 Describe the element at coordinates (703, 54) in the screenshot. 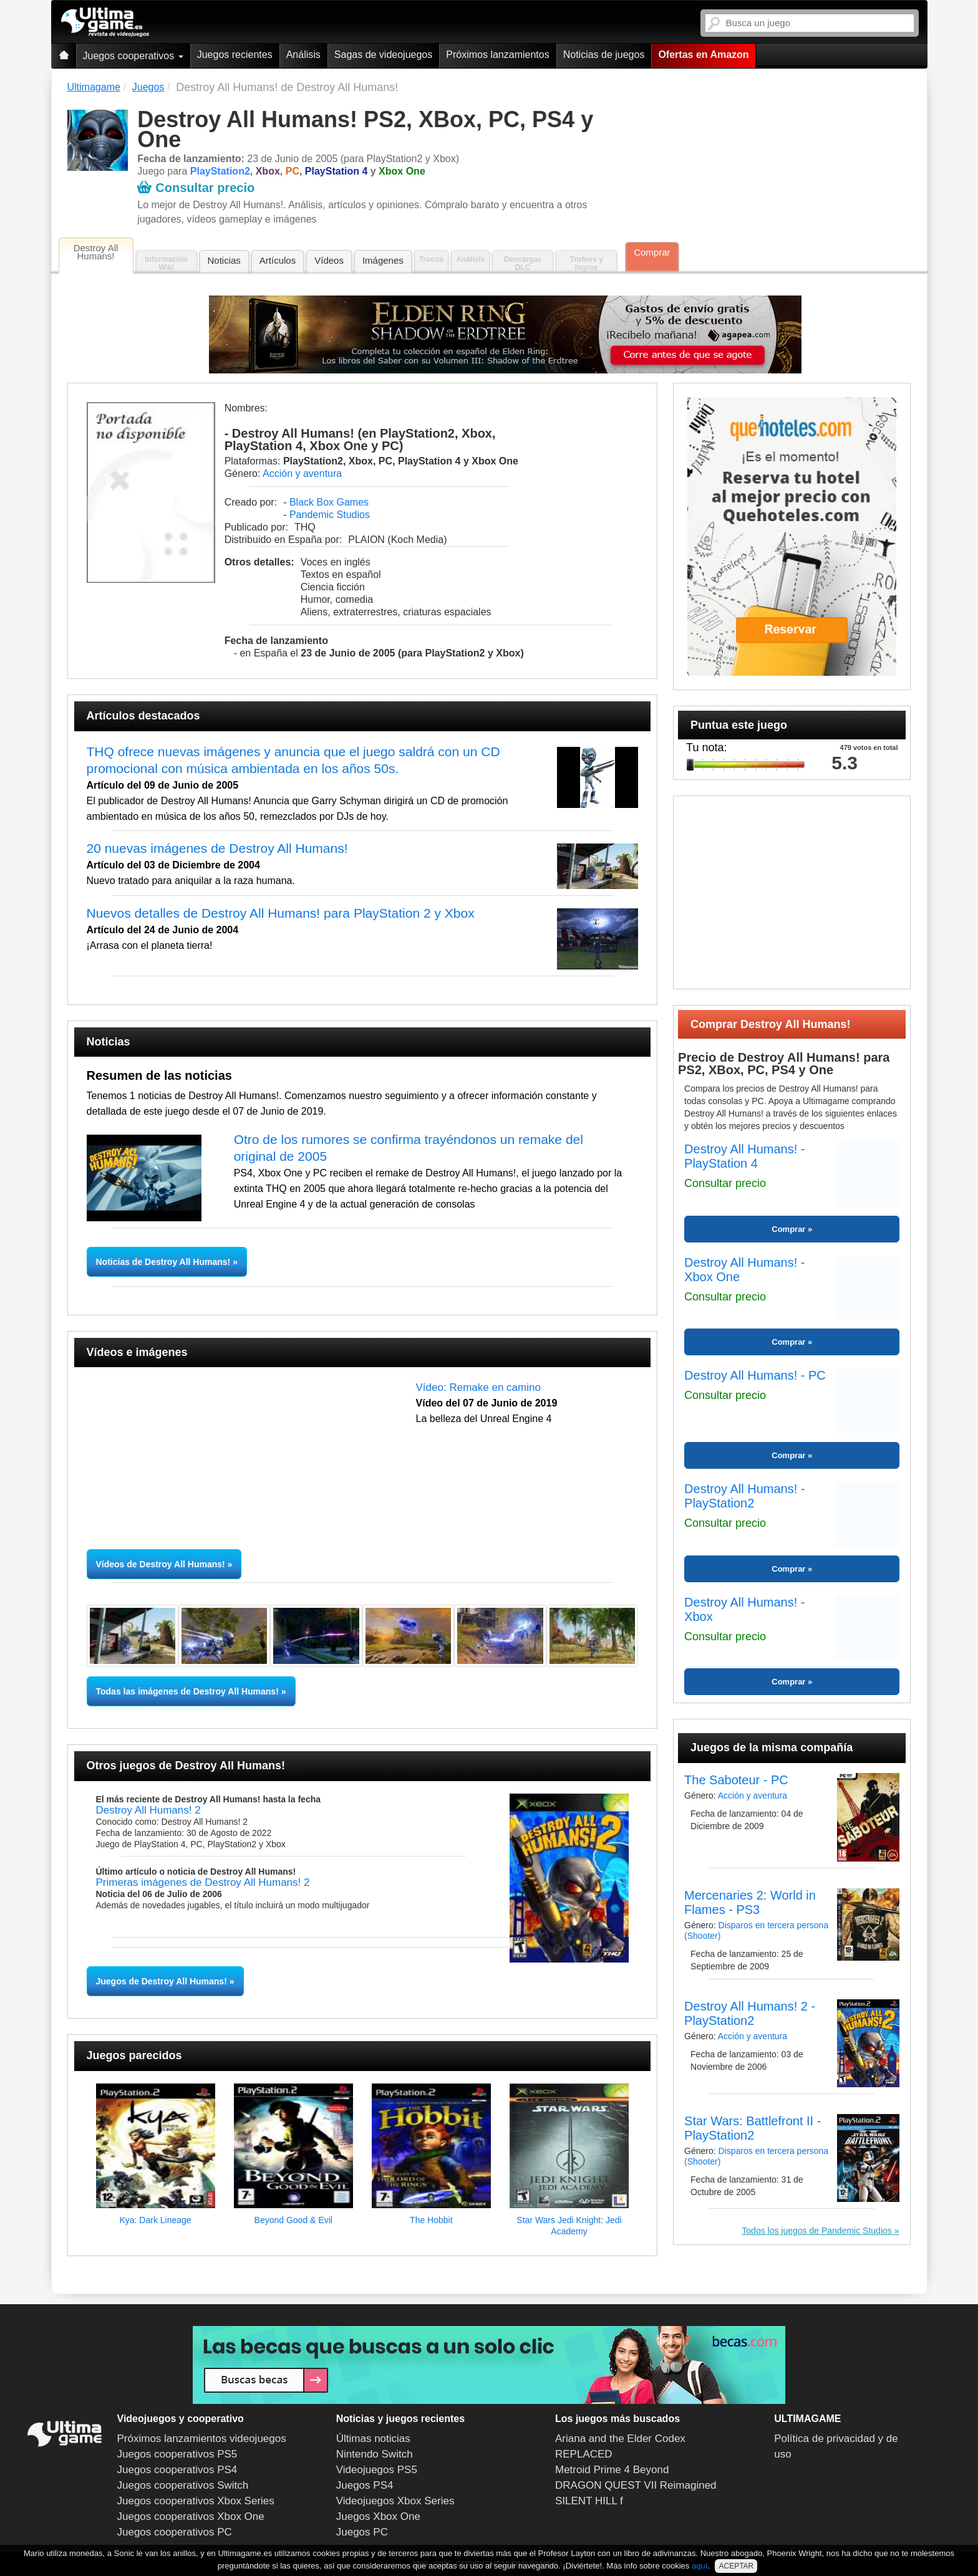

I see `Ofertas en Amazon` at that location.